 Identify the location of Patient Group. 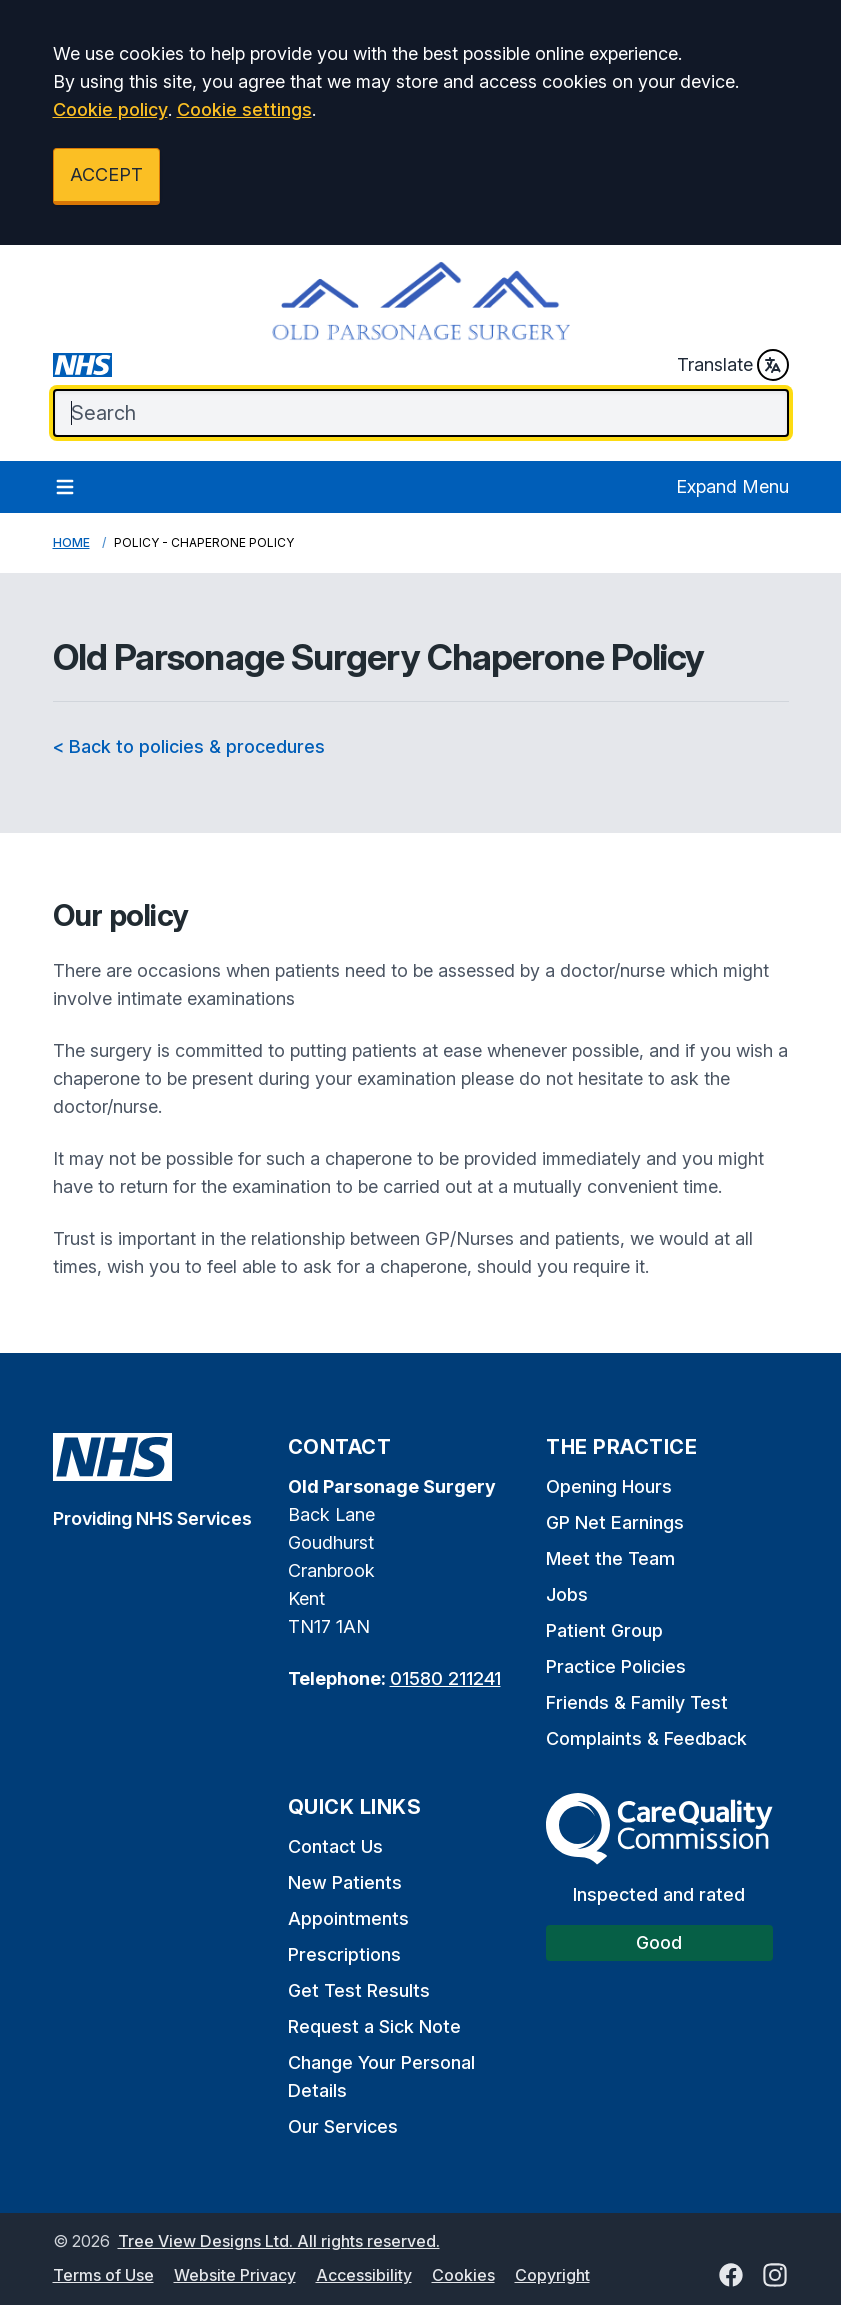
(604, 1630).